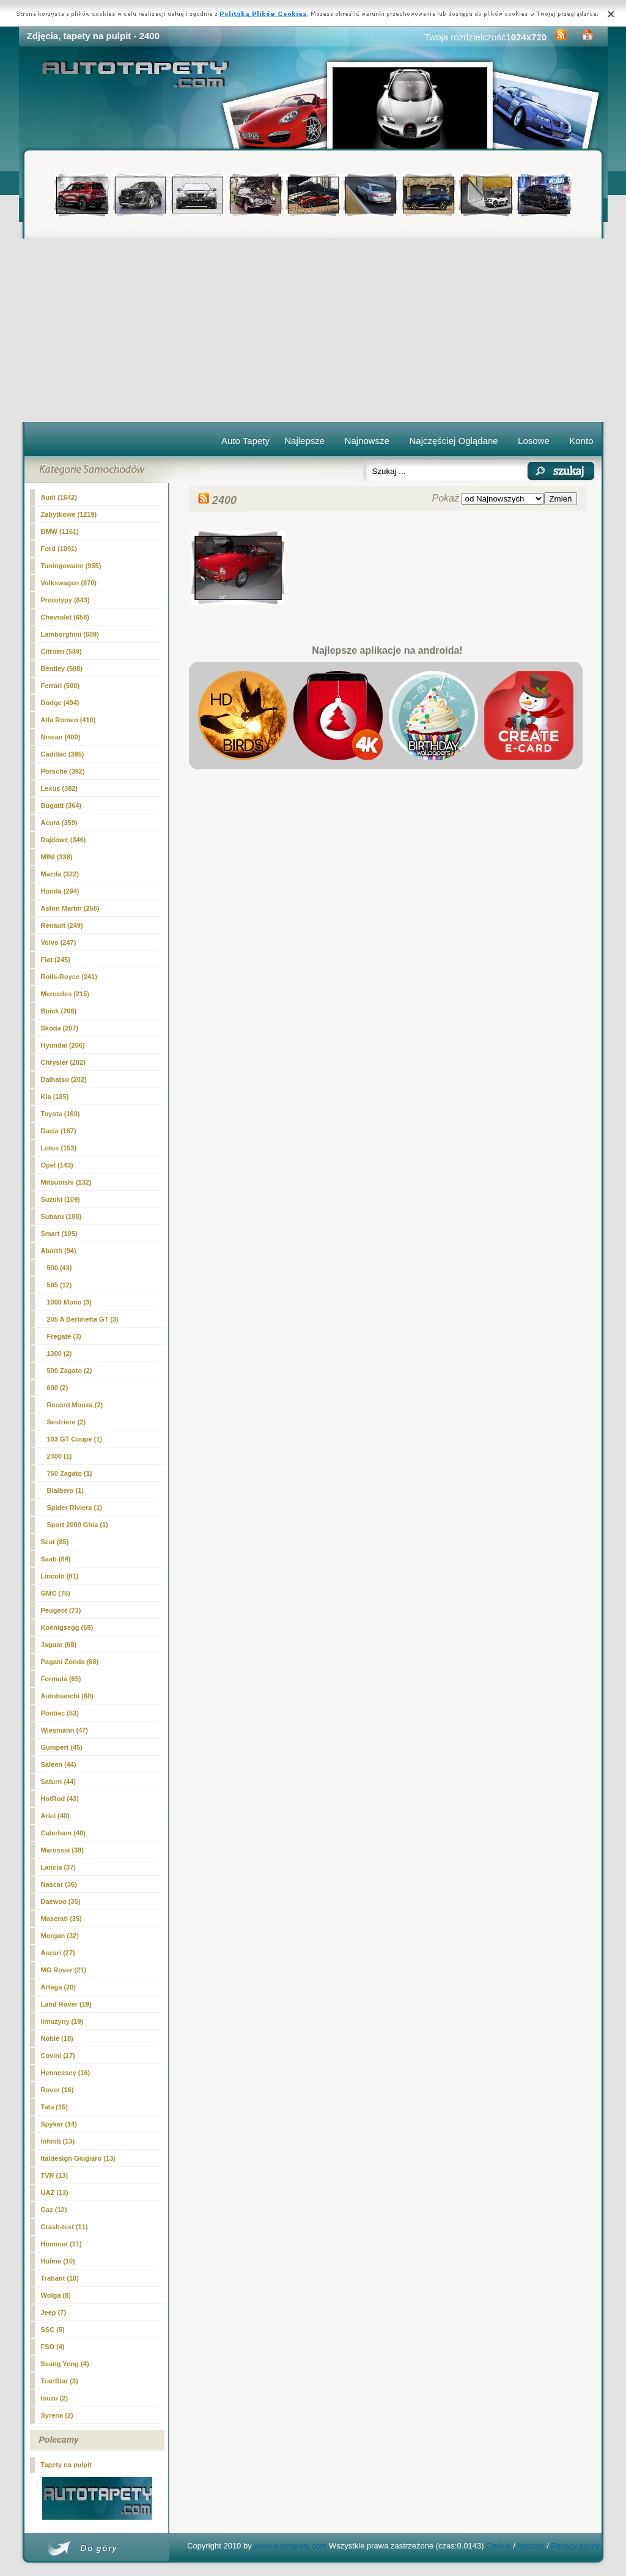 The width and height of the screenshot is (626, 2576). What do you see at coordinates (64, 1970) in the screenshot?
I see `MG Rover (21)` at bounding box center [64, 1970].